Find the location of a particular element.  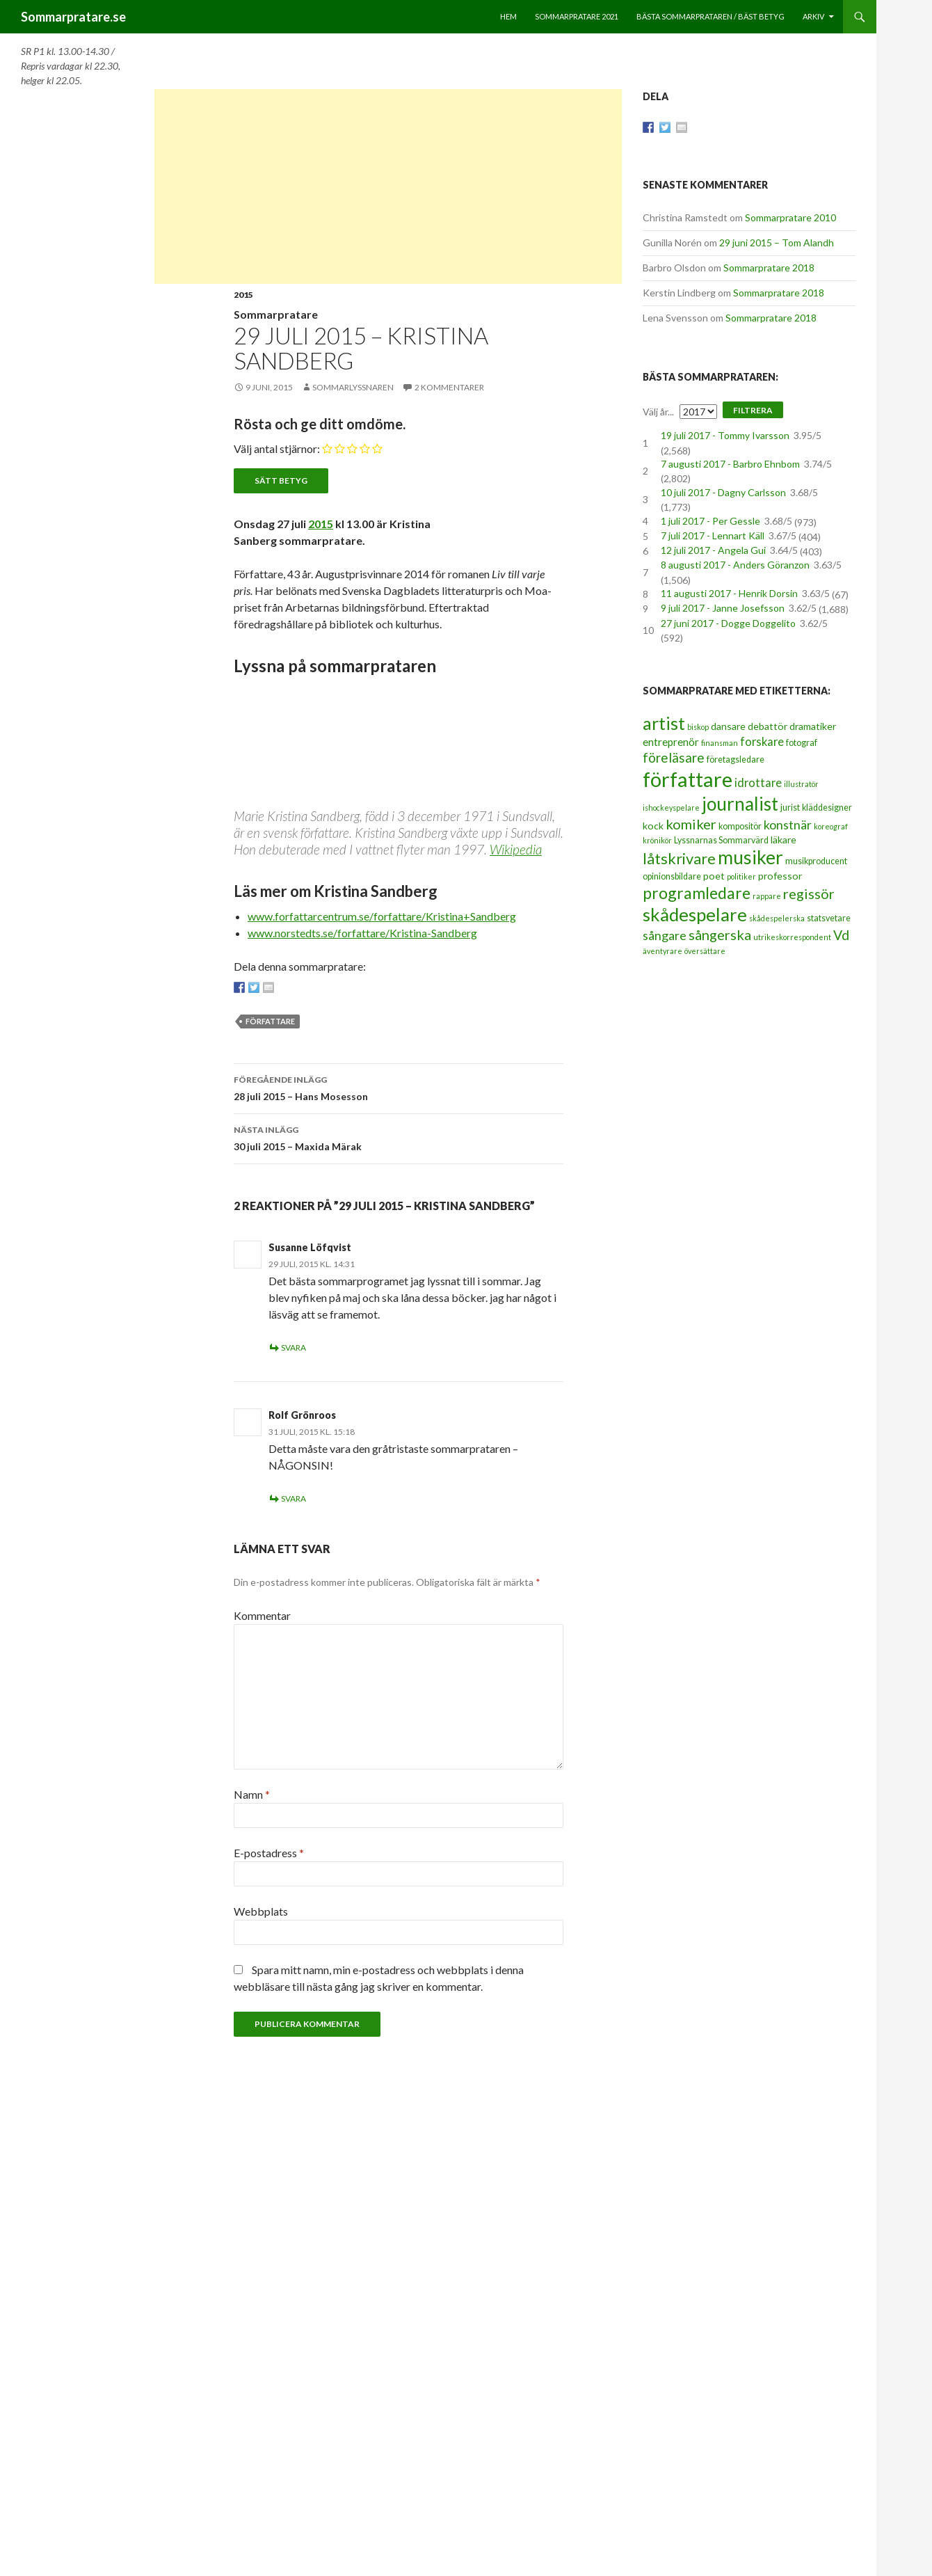

programledare [programledare (17 objekt)] is located at coordinates (696, 893).